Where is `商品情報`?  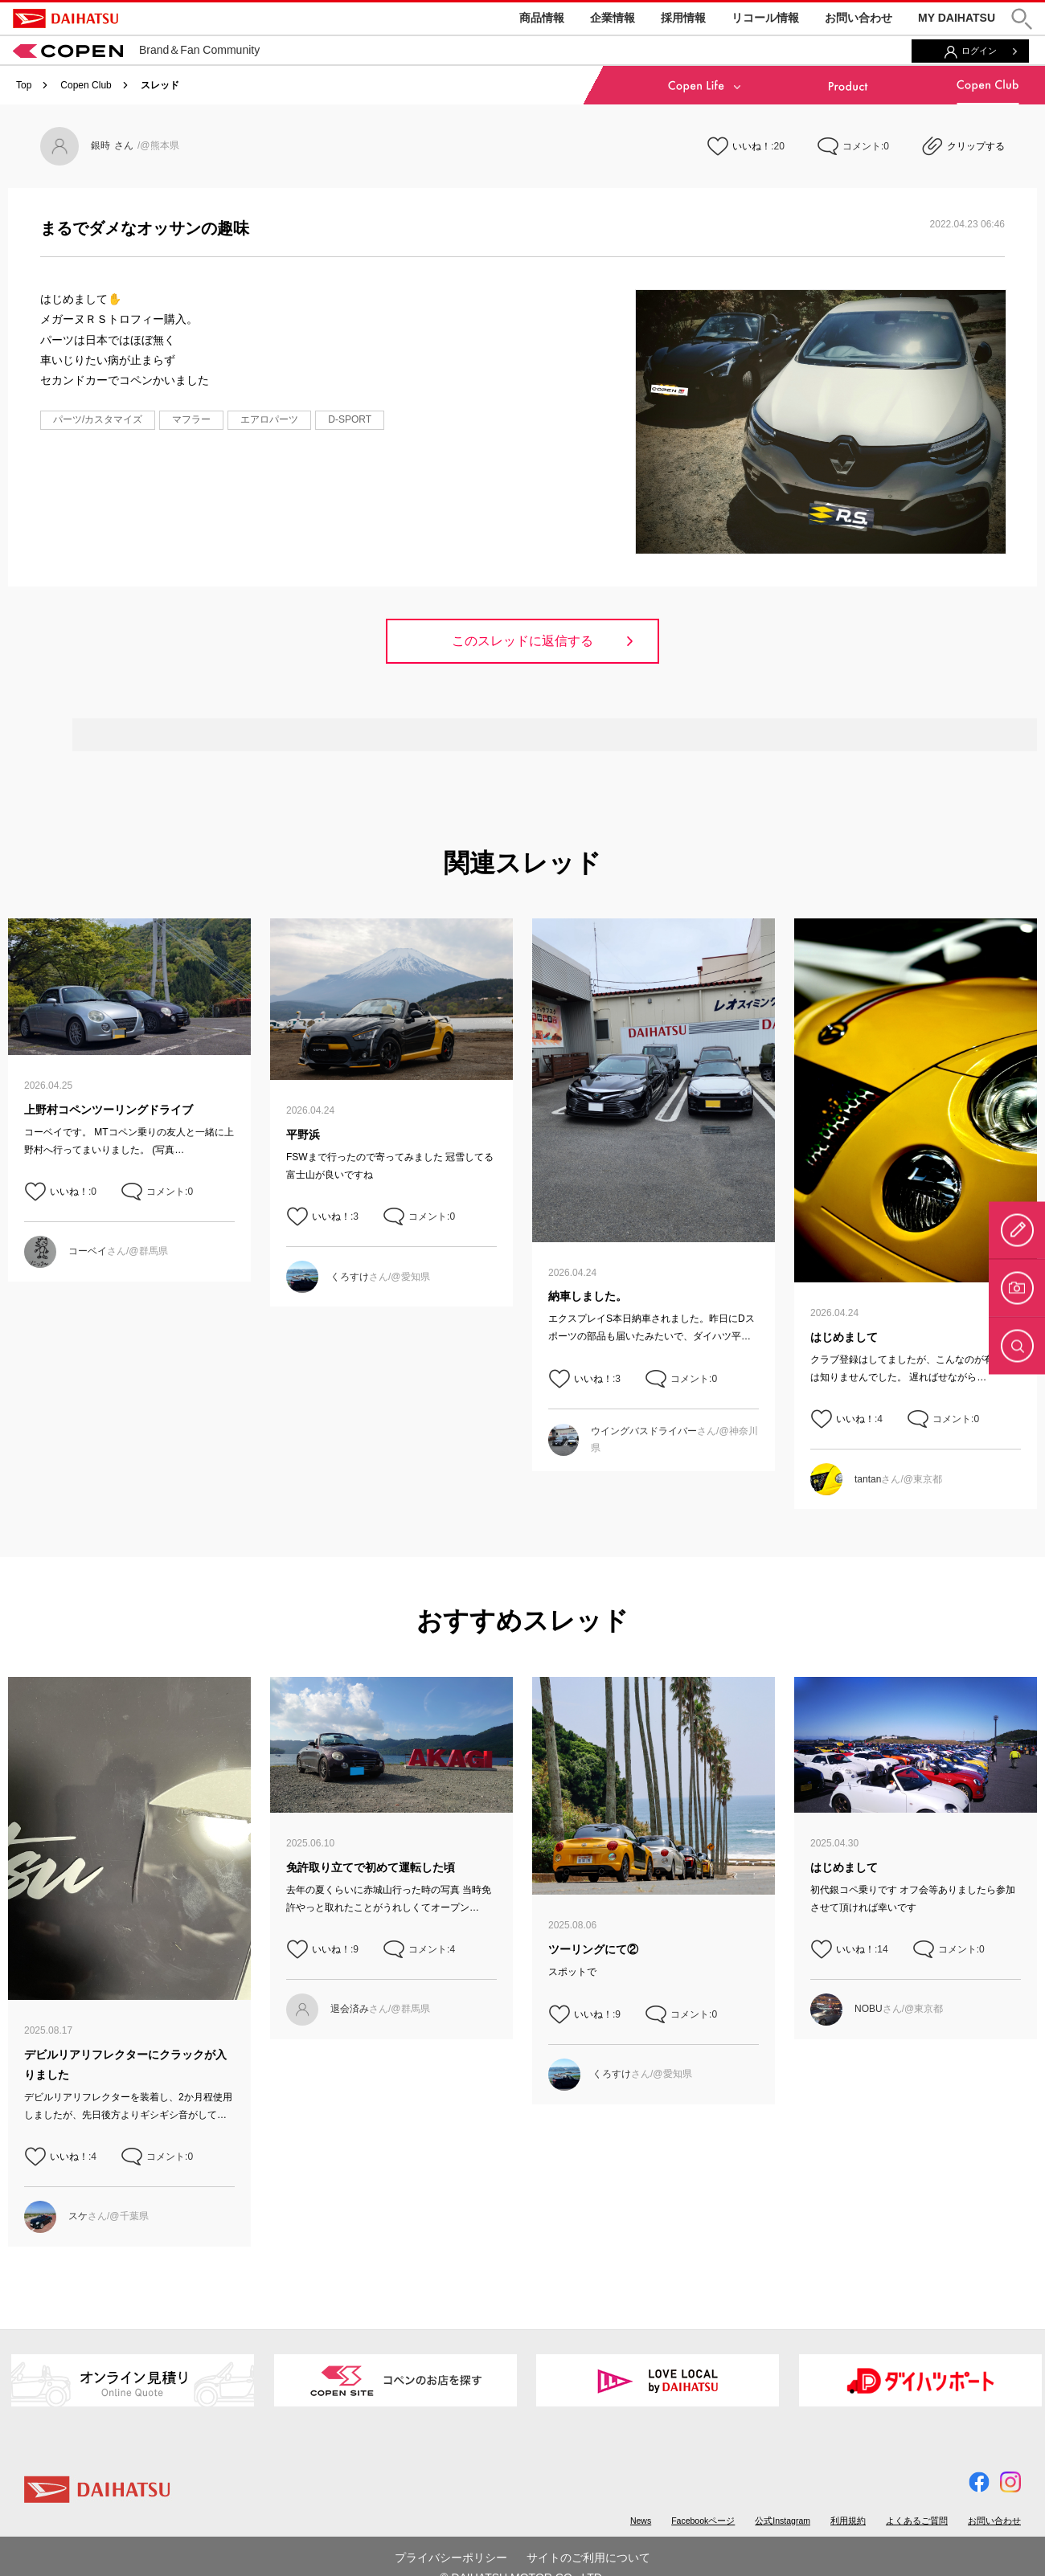
商品情報 is located at coordinates (541, 17).